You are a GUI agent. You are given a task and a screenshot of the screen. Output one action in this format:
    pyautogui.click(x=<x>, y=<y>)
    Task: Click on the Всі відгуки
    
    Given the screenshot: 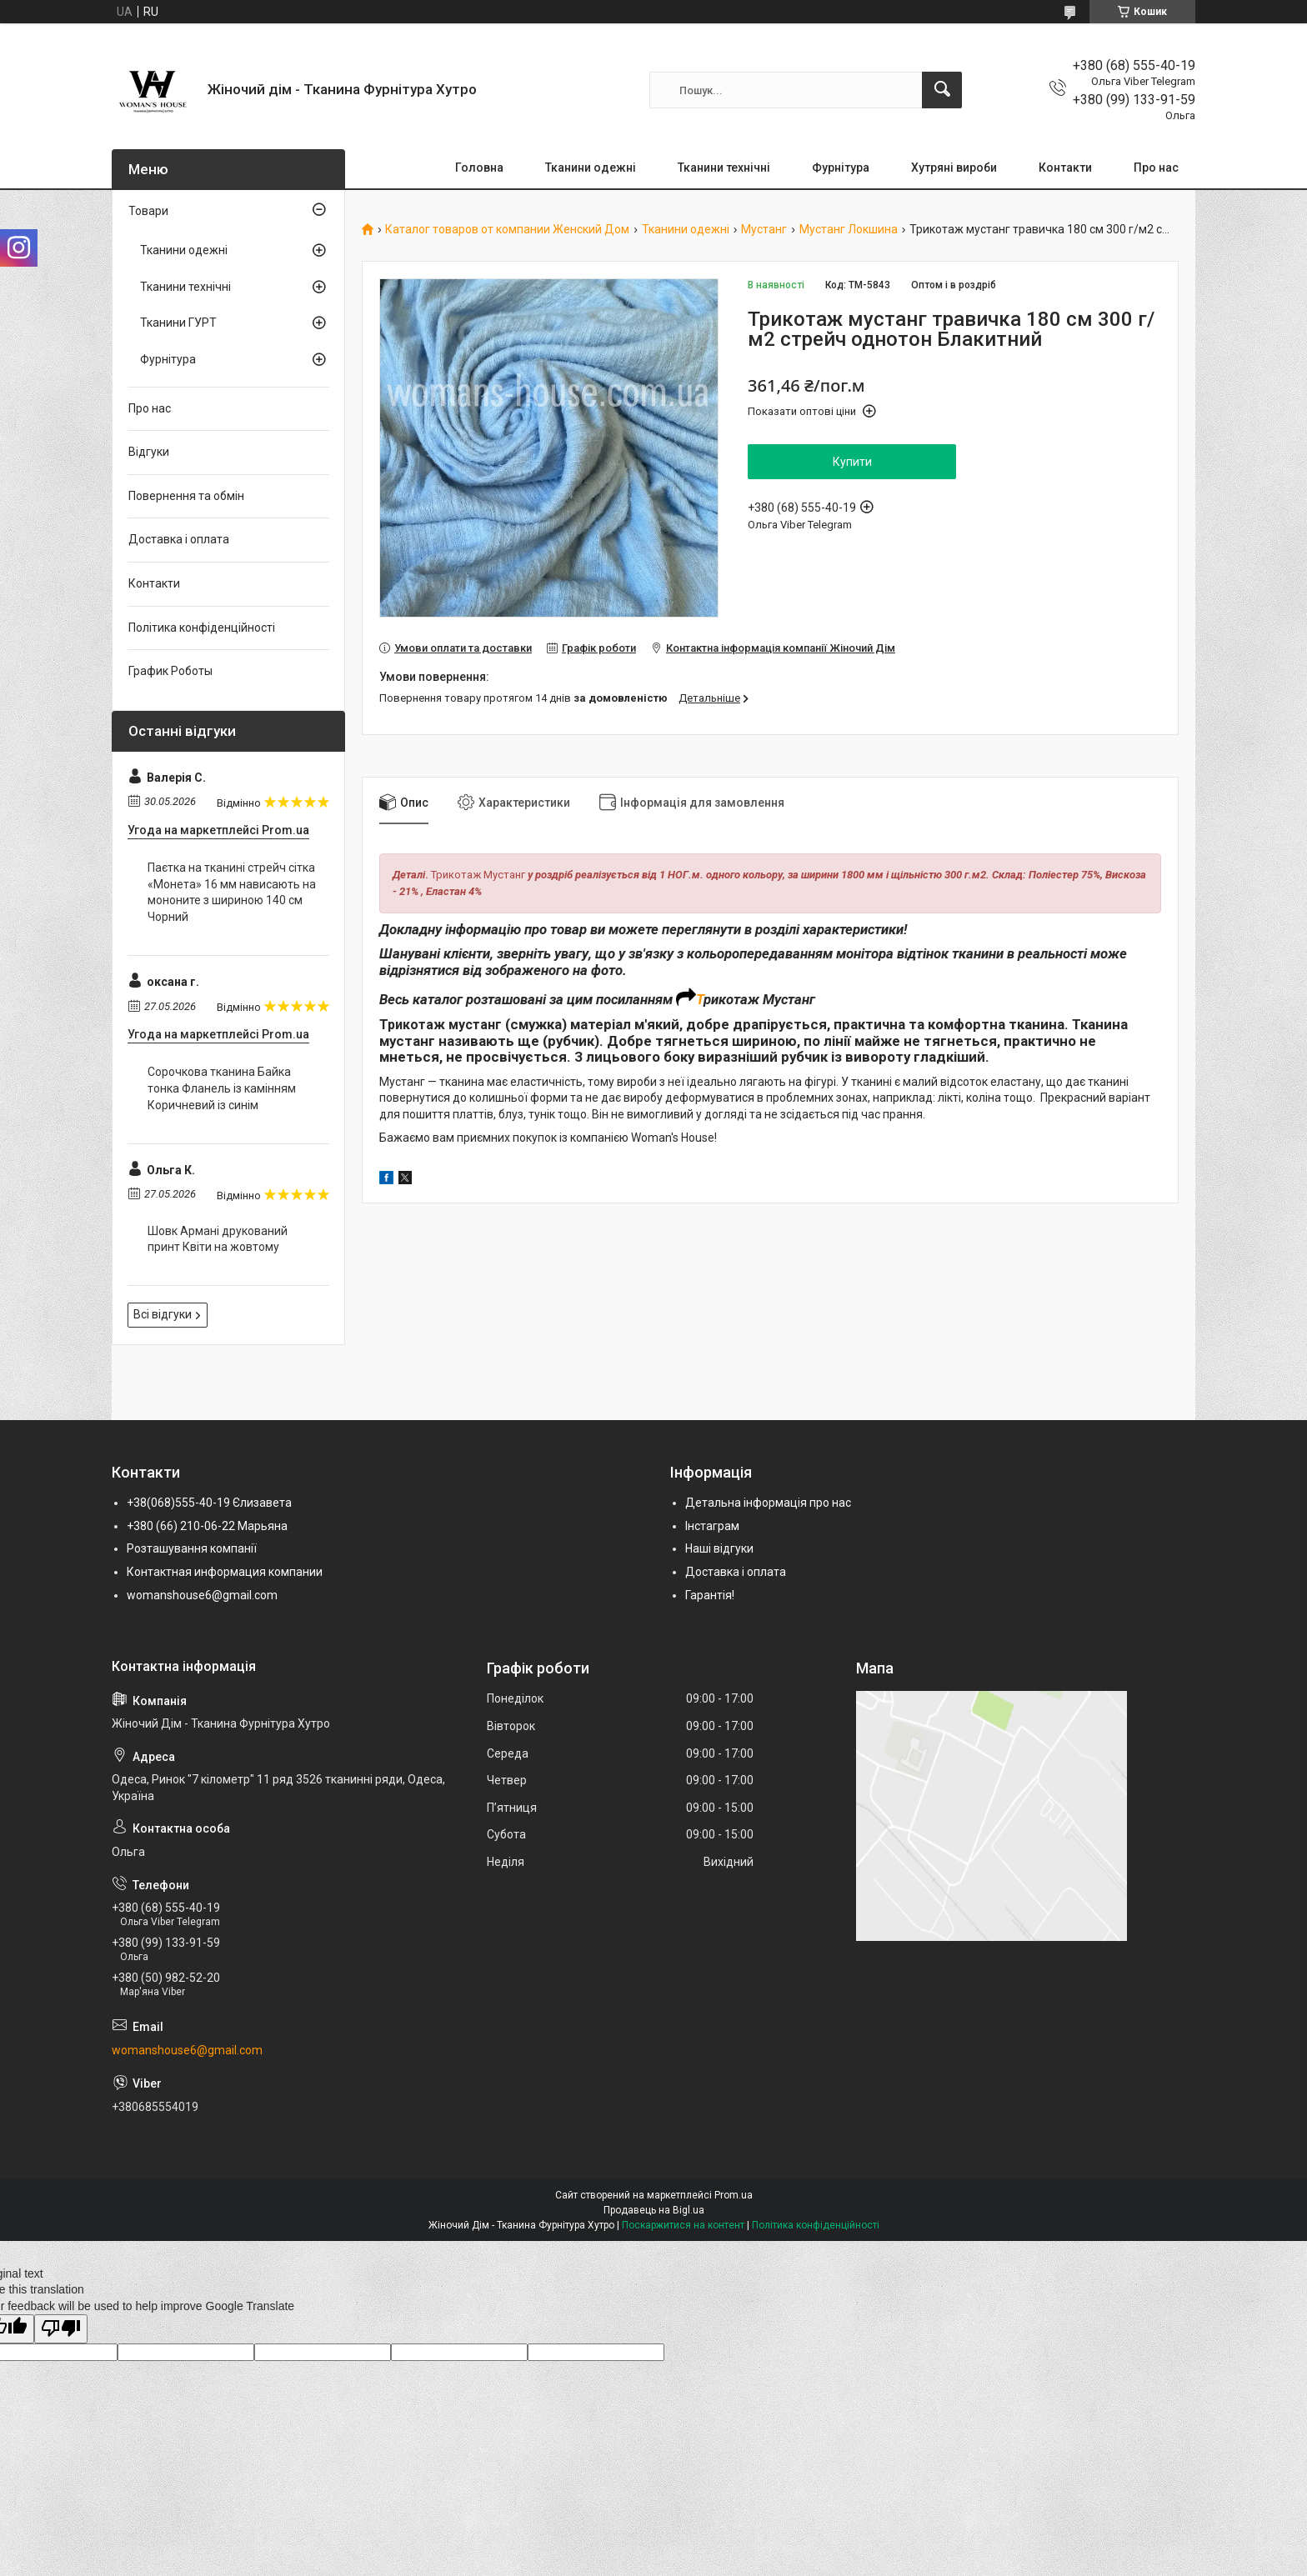 What is the action you would take?
    pyautogui.click(x=162, y=1314)
    